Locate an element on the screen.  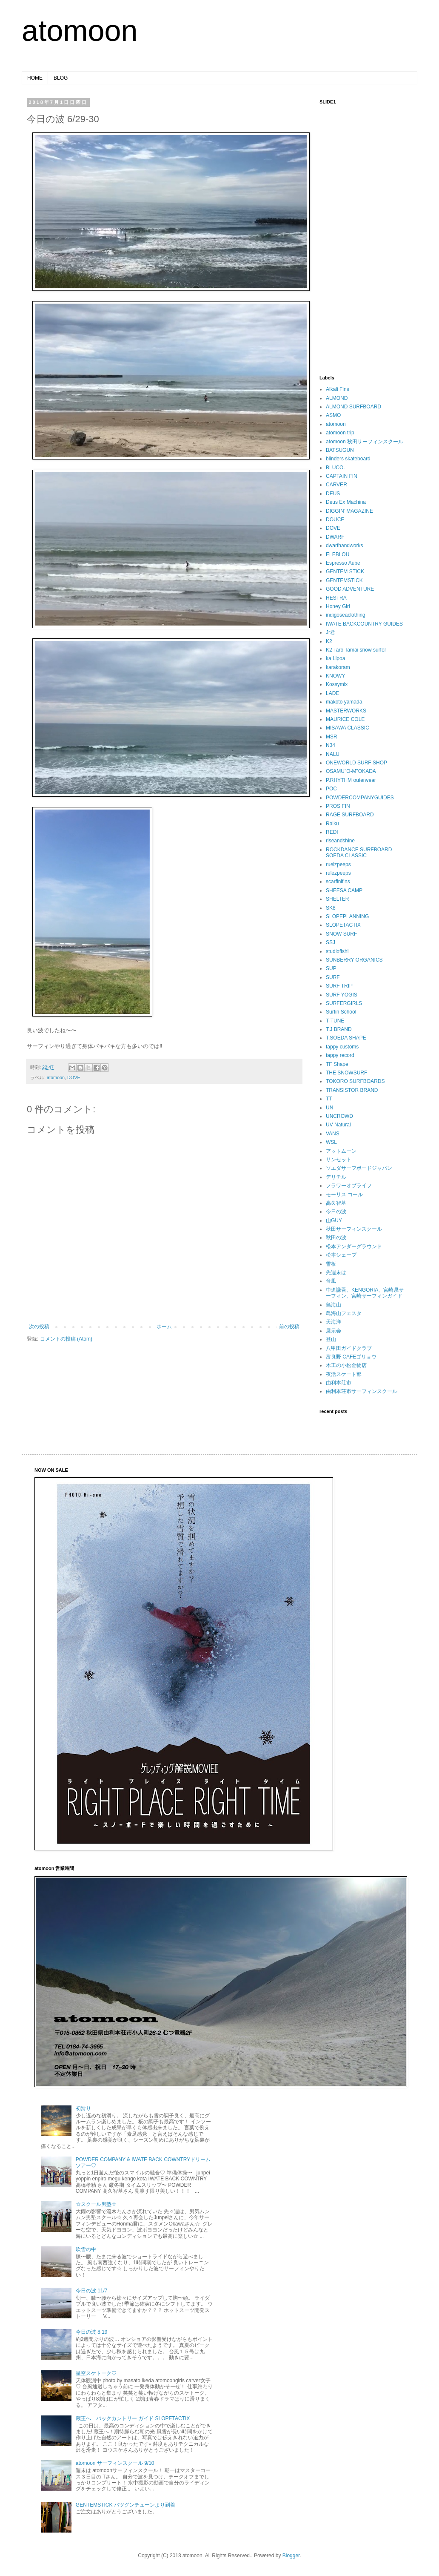
モーリス コール is located at coordinates (344, 1195).